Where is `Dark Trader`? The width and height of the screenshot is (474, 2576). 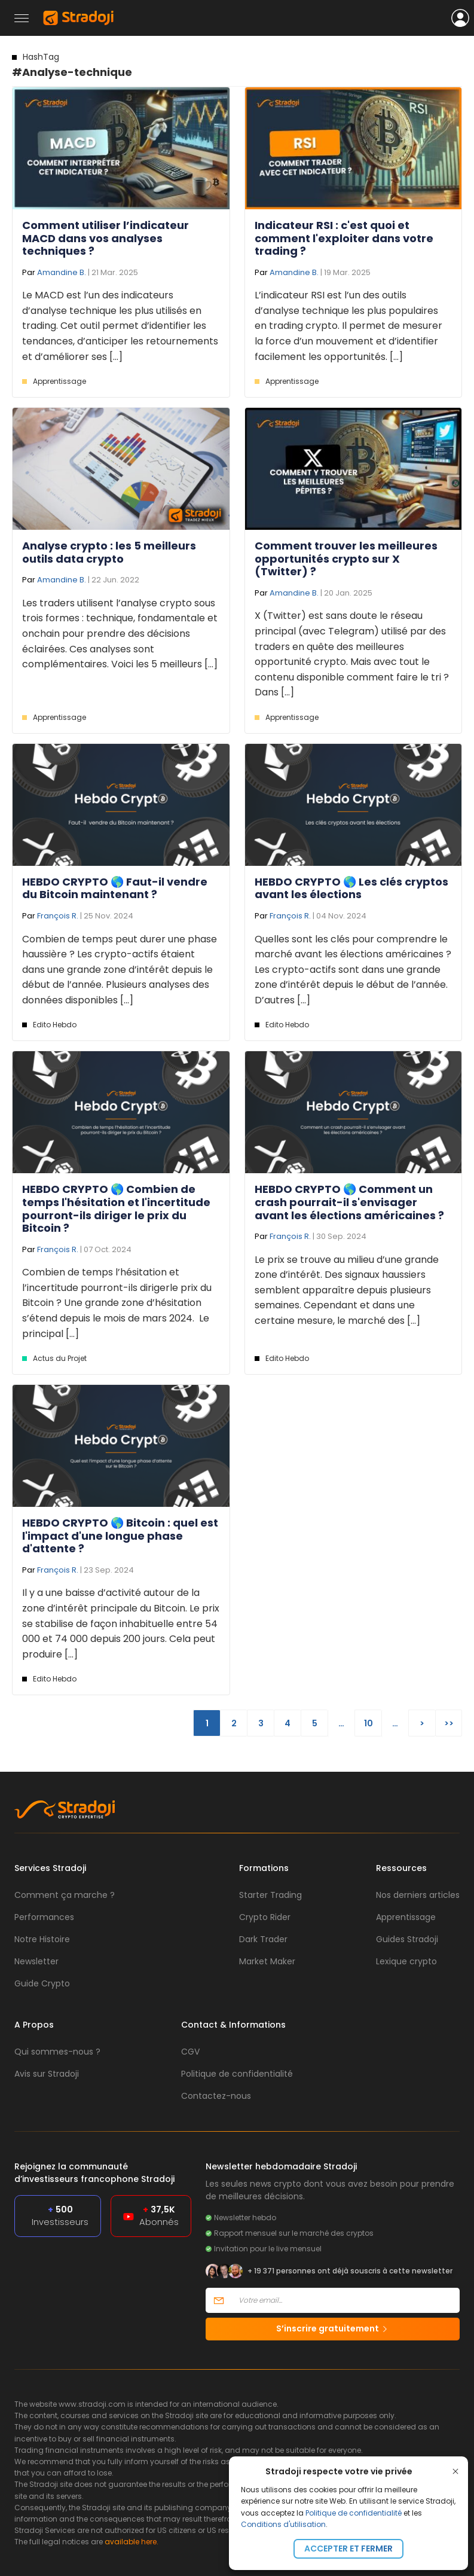
Dark Trader is located at coordinates (263, 1939).